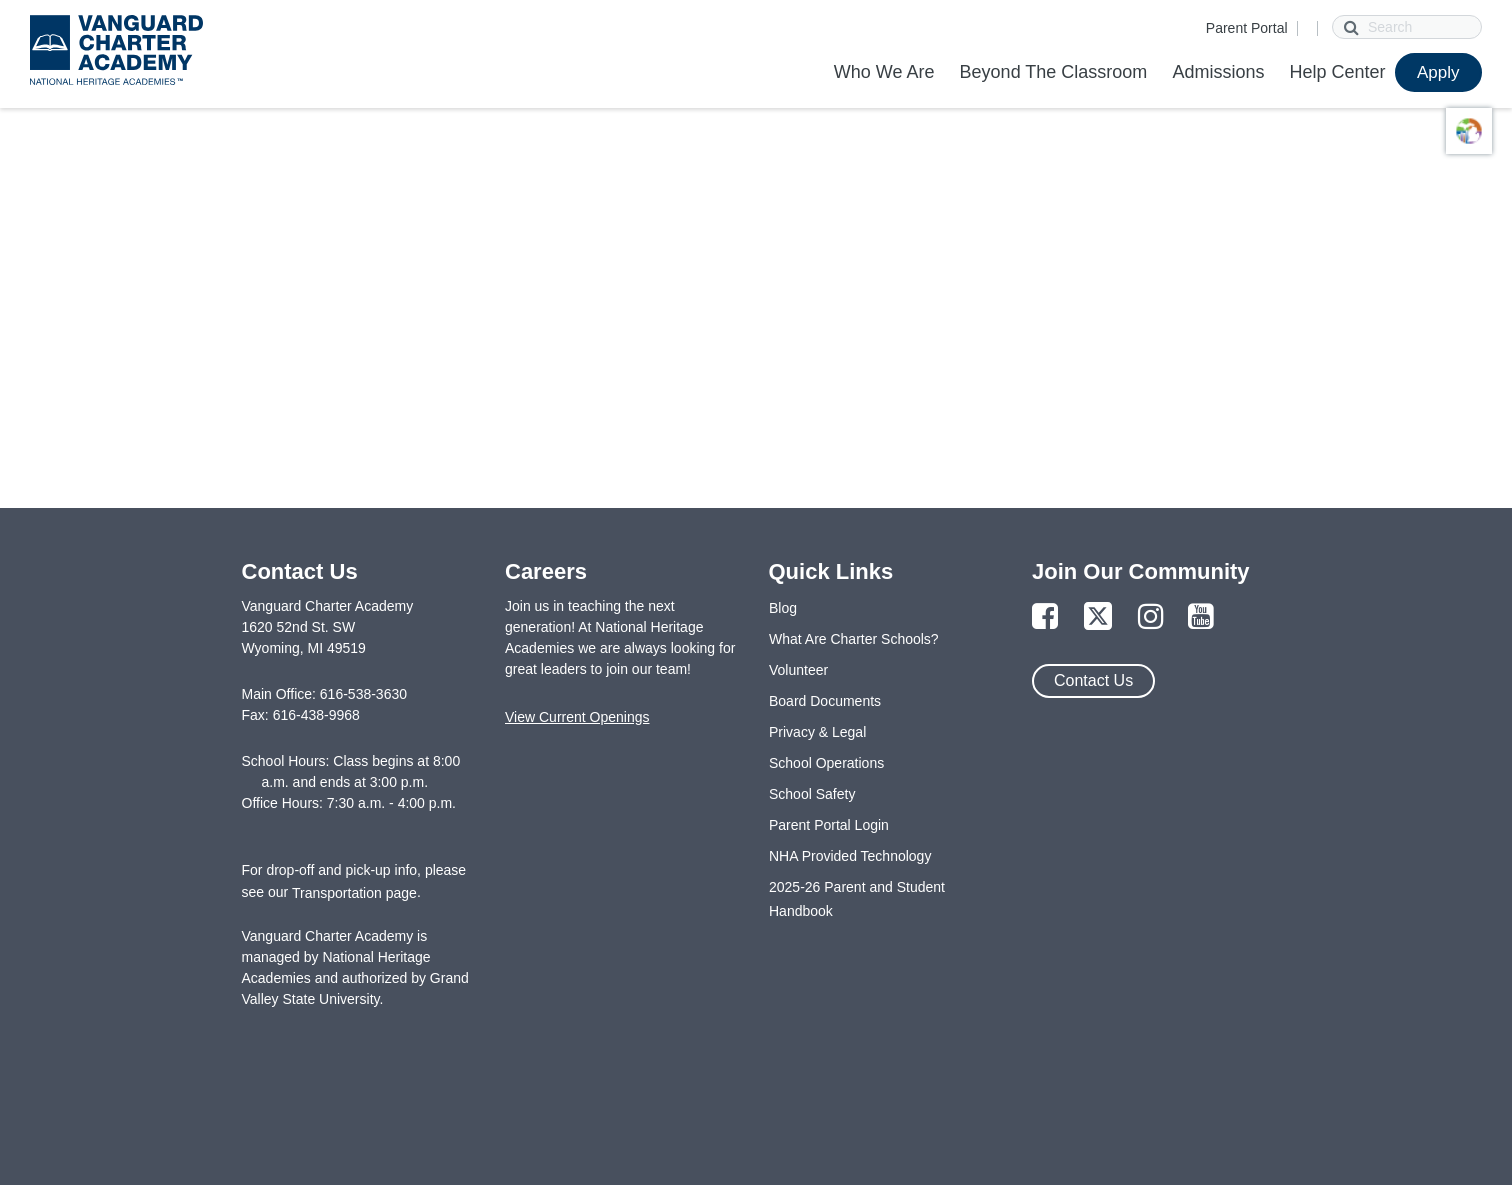 Image resolution: width=1512 pixels, height=1186 pixels. I want to click on Parent Portal, so click(1247, 28).